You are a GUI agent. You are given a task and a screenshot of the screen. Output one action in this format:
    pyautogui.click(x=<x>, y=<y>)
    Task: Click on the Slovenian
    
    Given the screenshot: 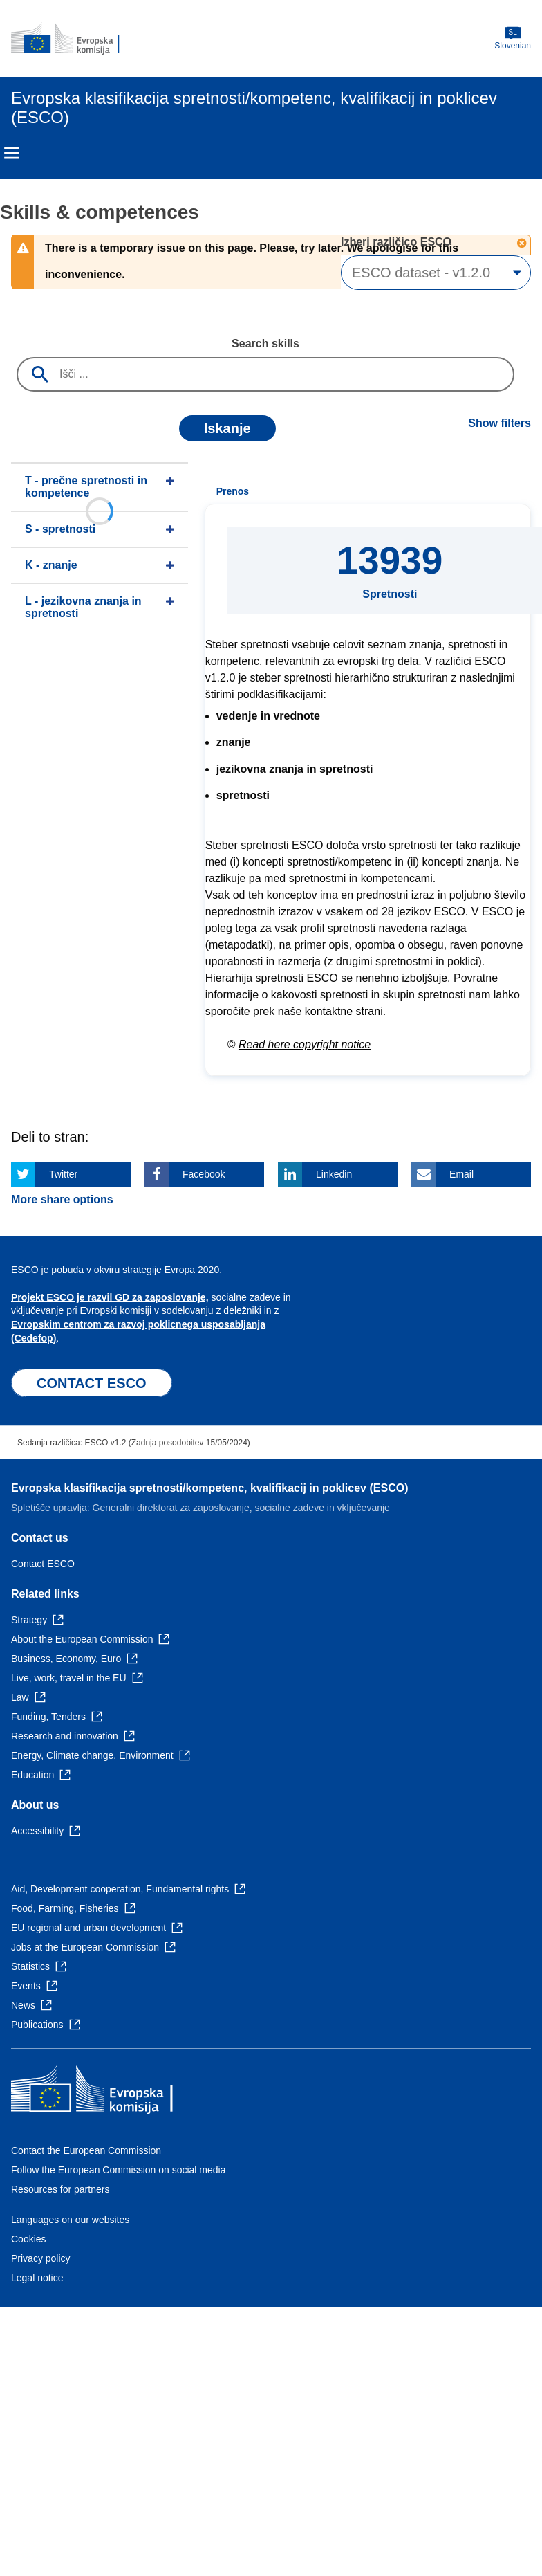 What is the action you would take?
    pyautogui.click(x=512, y=38)
    